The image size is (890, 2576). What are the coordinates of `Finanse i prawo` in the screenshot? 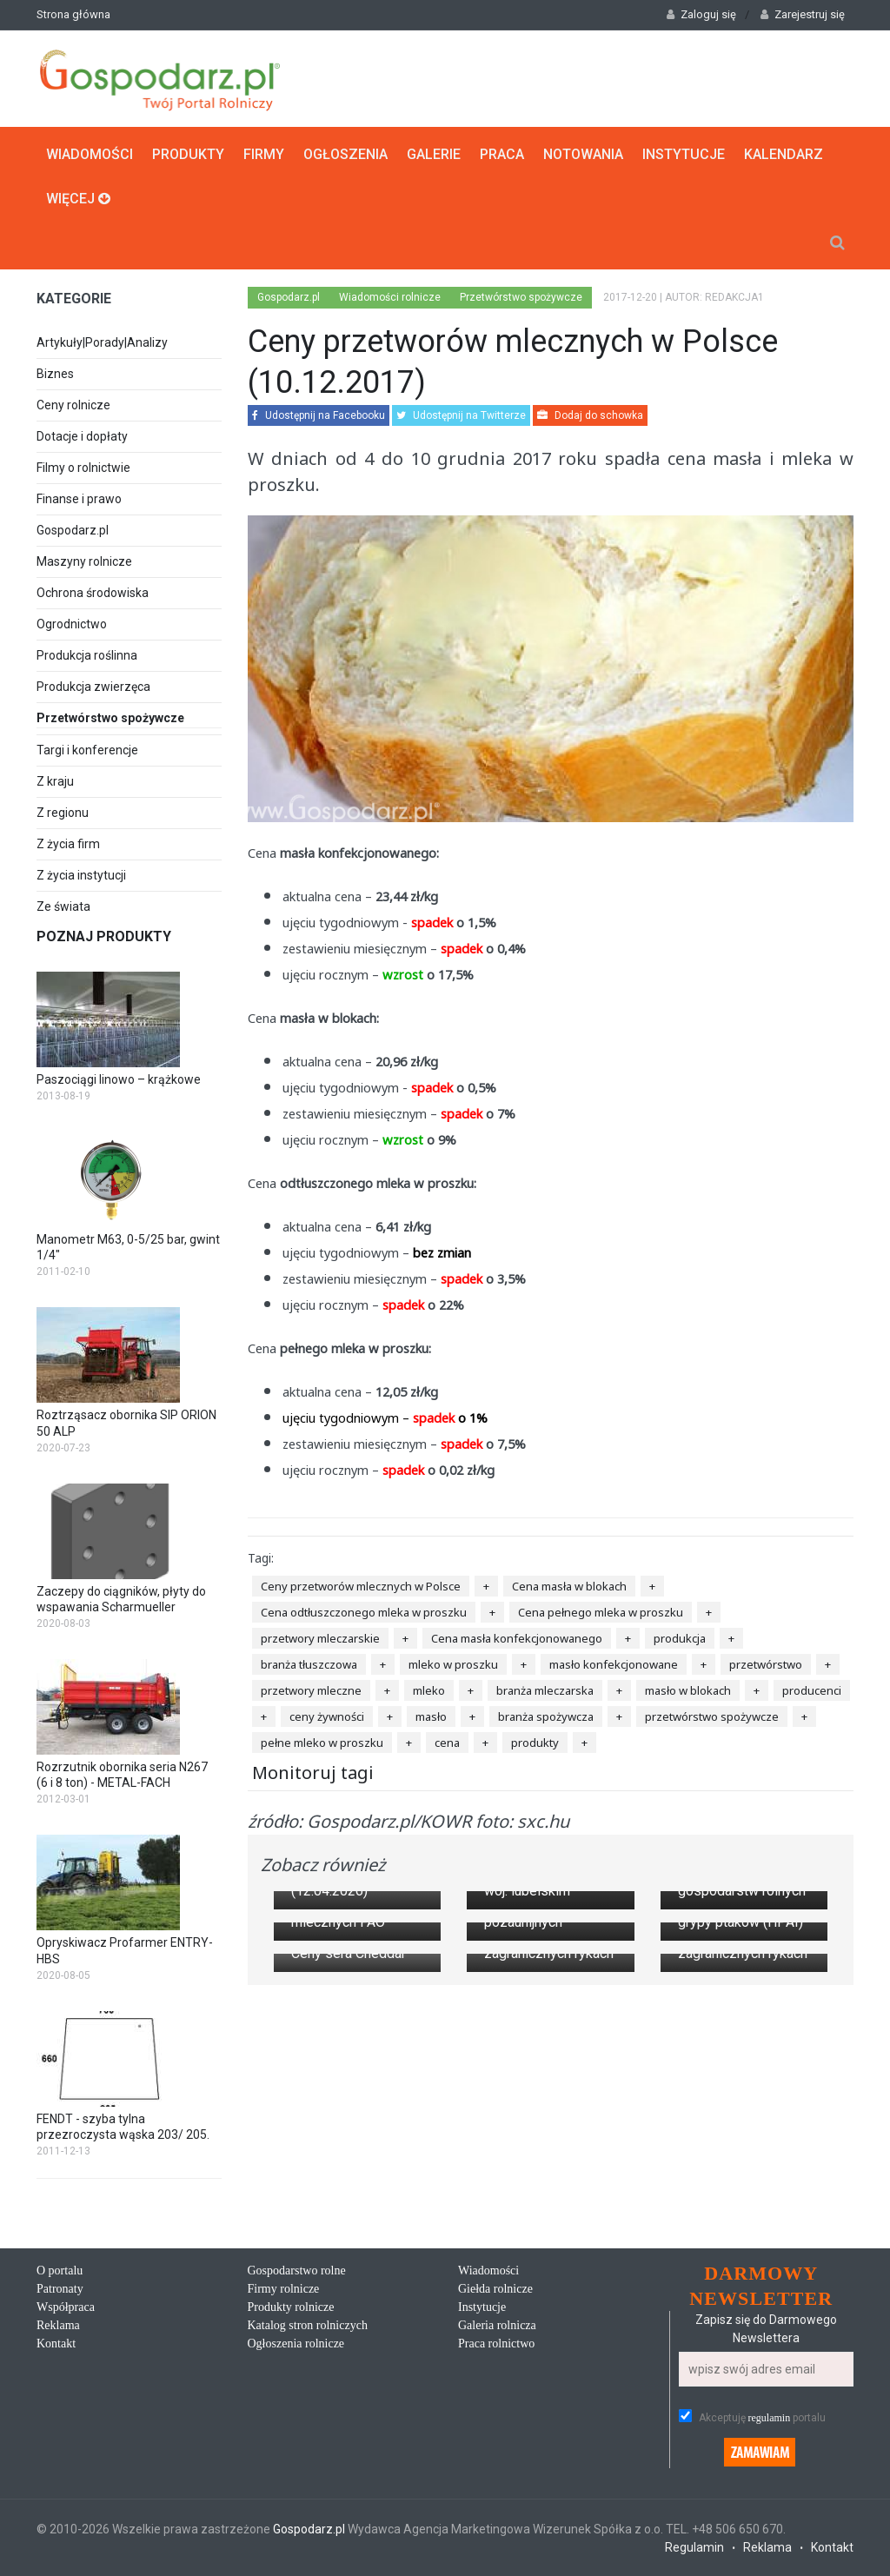 It's located at (79, 498).